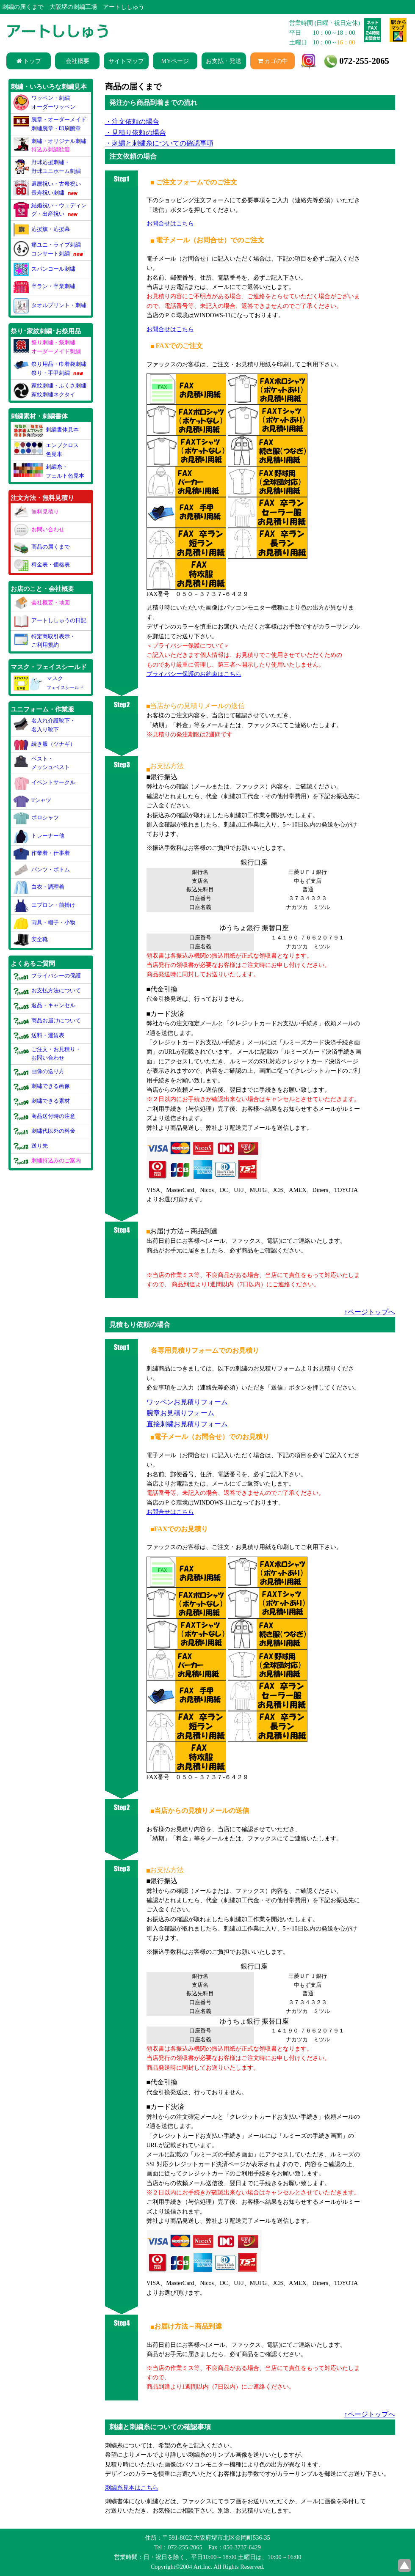 This screenshot has height=2576, width=415. What do you see at coordinates (272, 61) in the screenshot?
I see `カゴの中` at bounding box center [272, 61].